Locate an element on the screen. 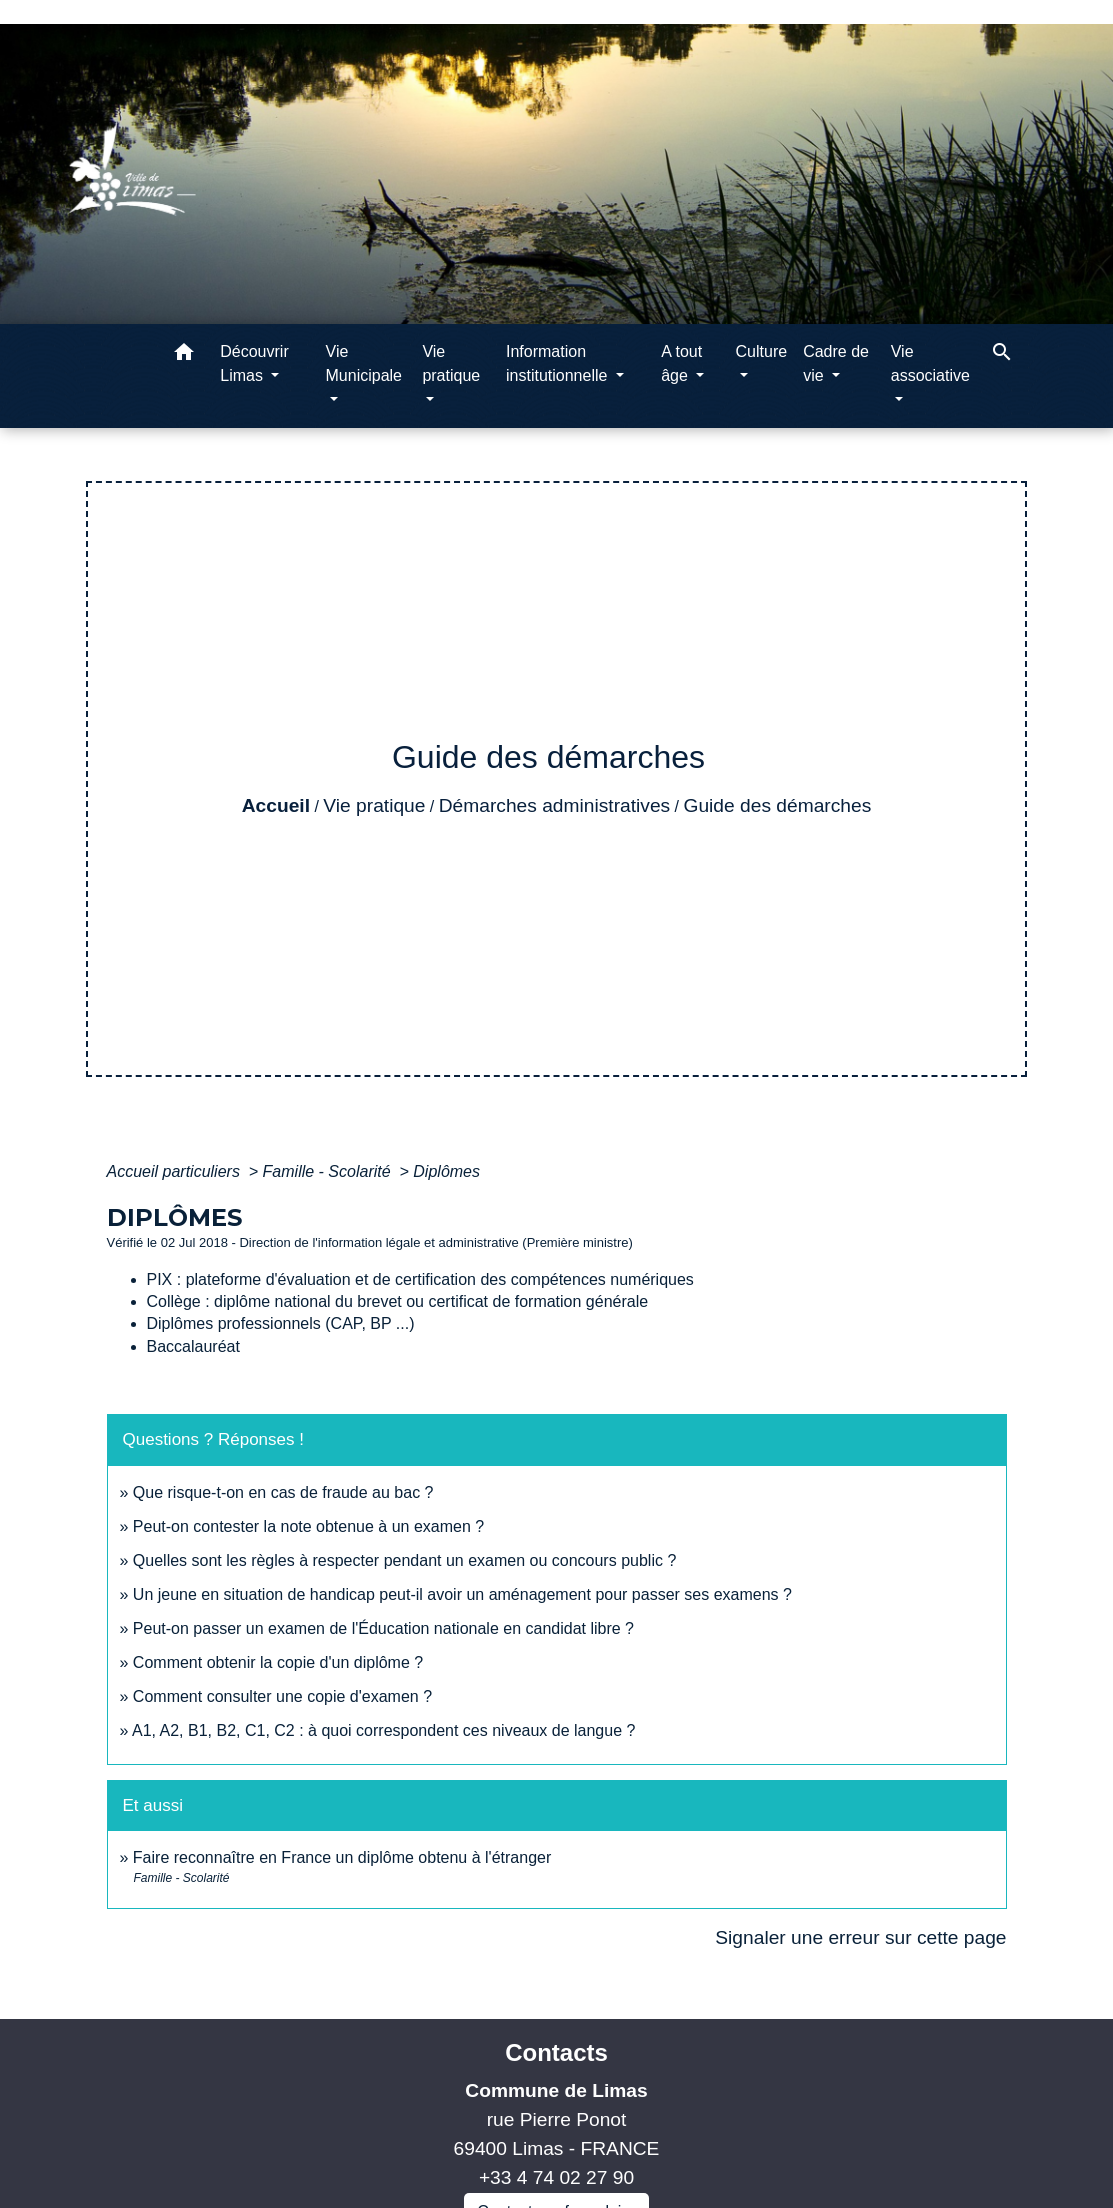 The height and width of the screenshot is (2208, 1113). Guide des démarches is located at coordinates (778, 805).